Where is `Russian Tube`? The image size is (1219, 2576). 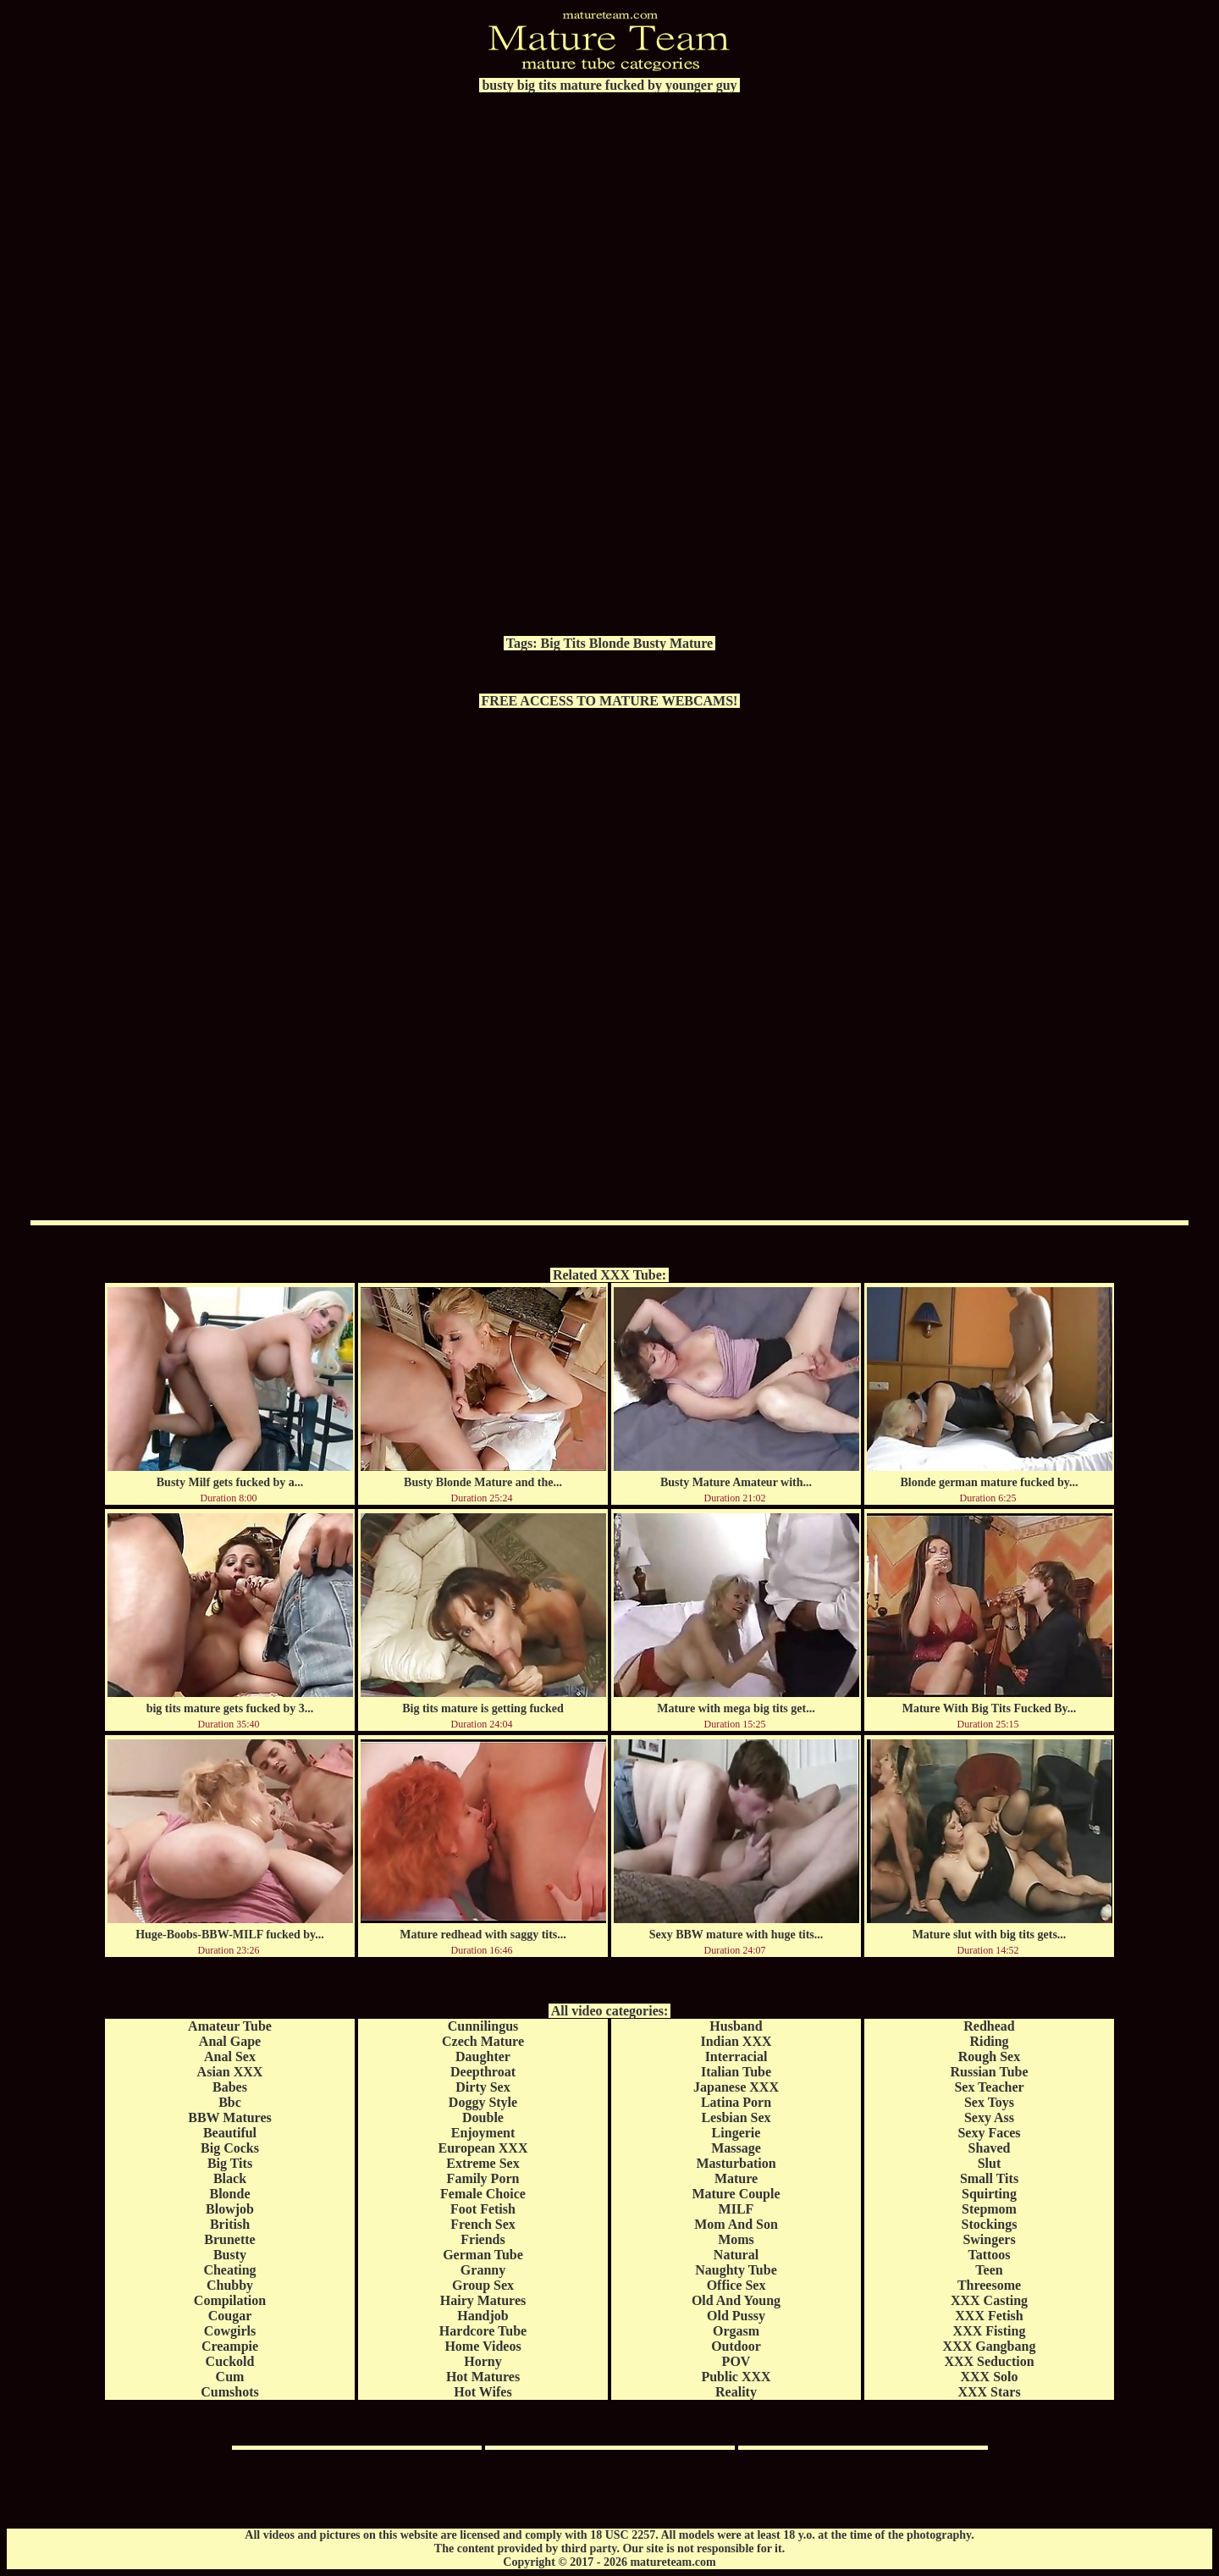 Russian Tube is located at coordinates (989, 2072).